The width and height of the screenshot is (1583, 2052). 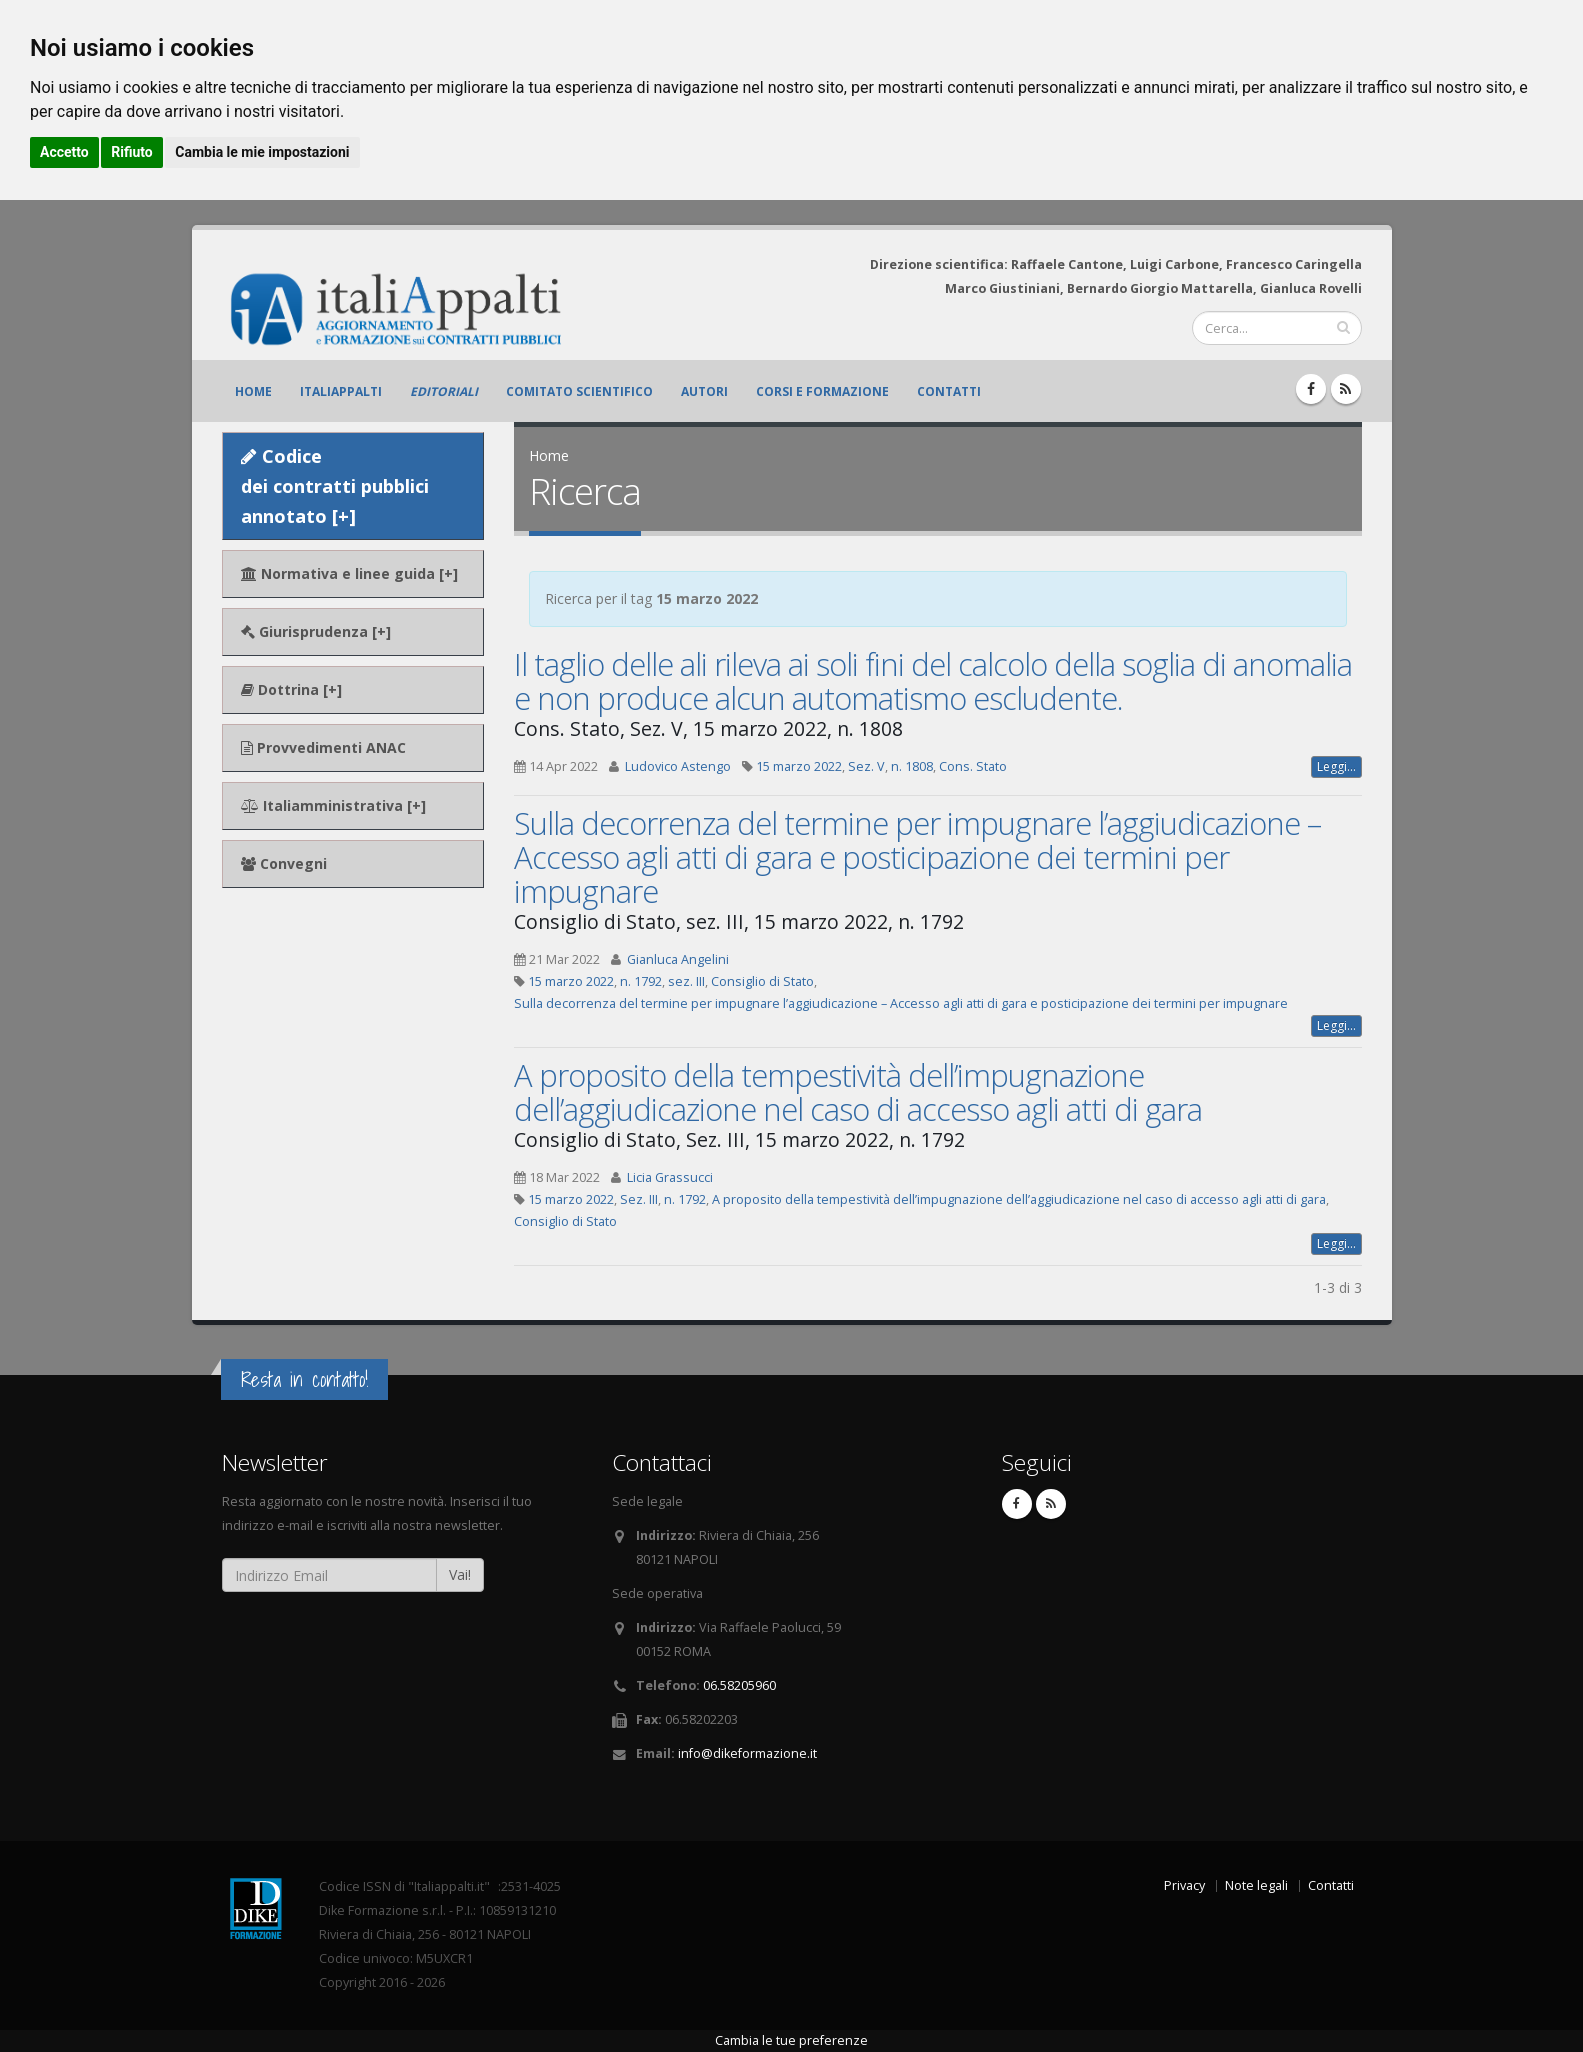 I want to click on n. 1792, so click(x=641, y=981).